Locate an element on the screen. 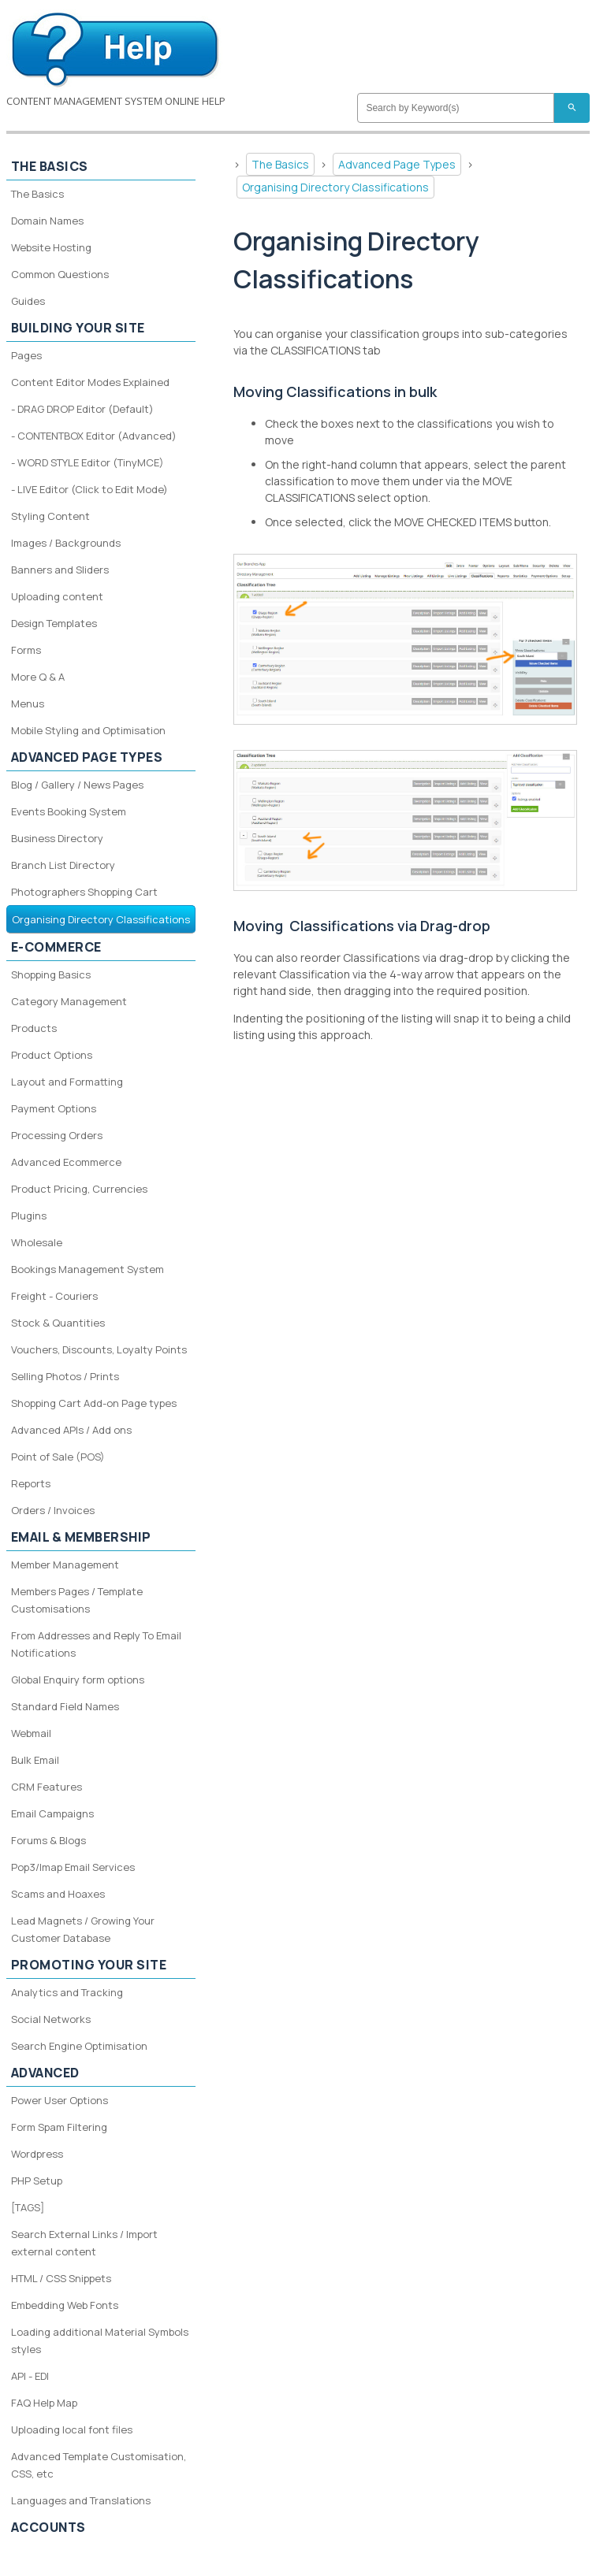 This screenshot has height=2576, width=596. Pages is located at coordinates (26, 355).